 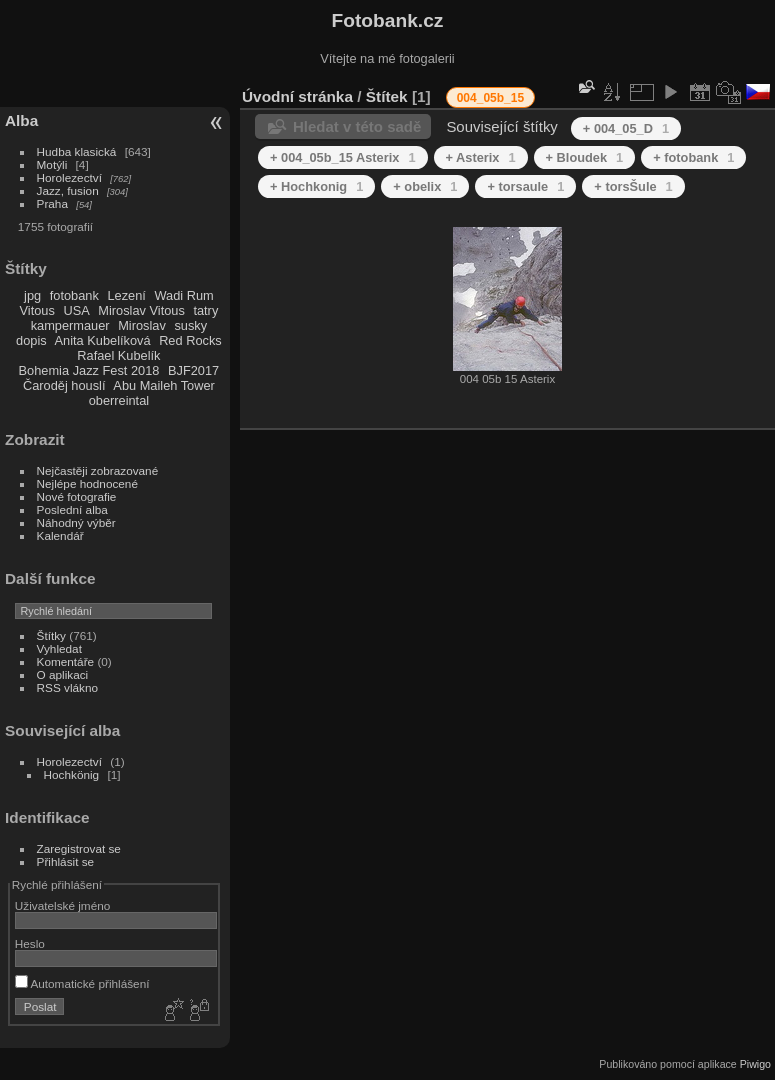 What do you see at coordinates (297, 96) in the screenshot?
I see `Úvodní stránka` at bounding box center [297, 96].